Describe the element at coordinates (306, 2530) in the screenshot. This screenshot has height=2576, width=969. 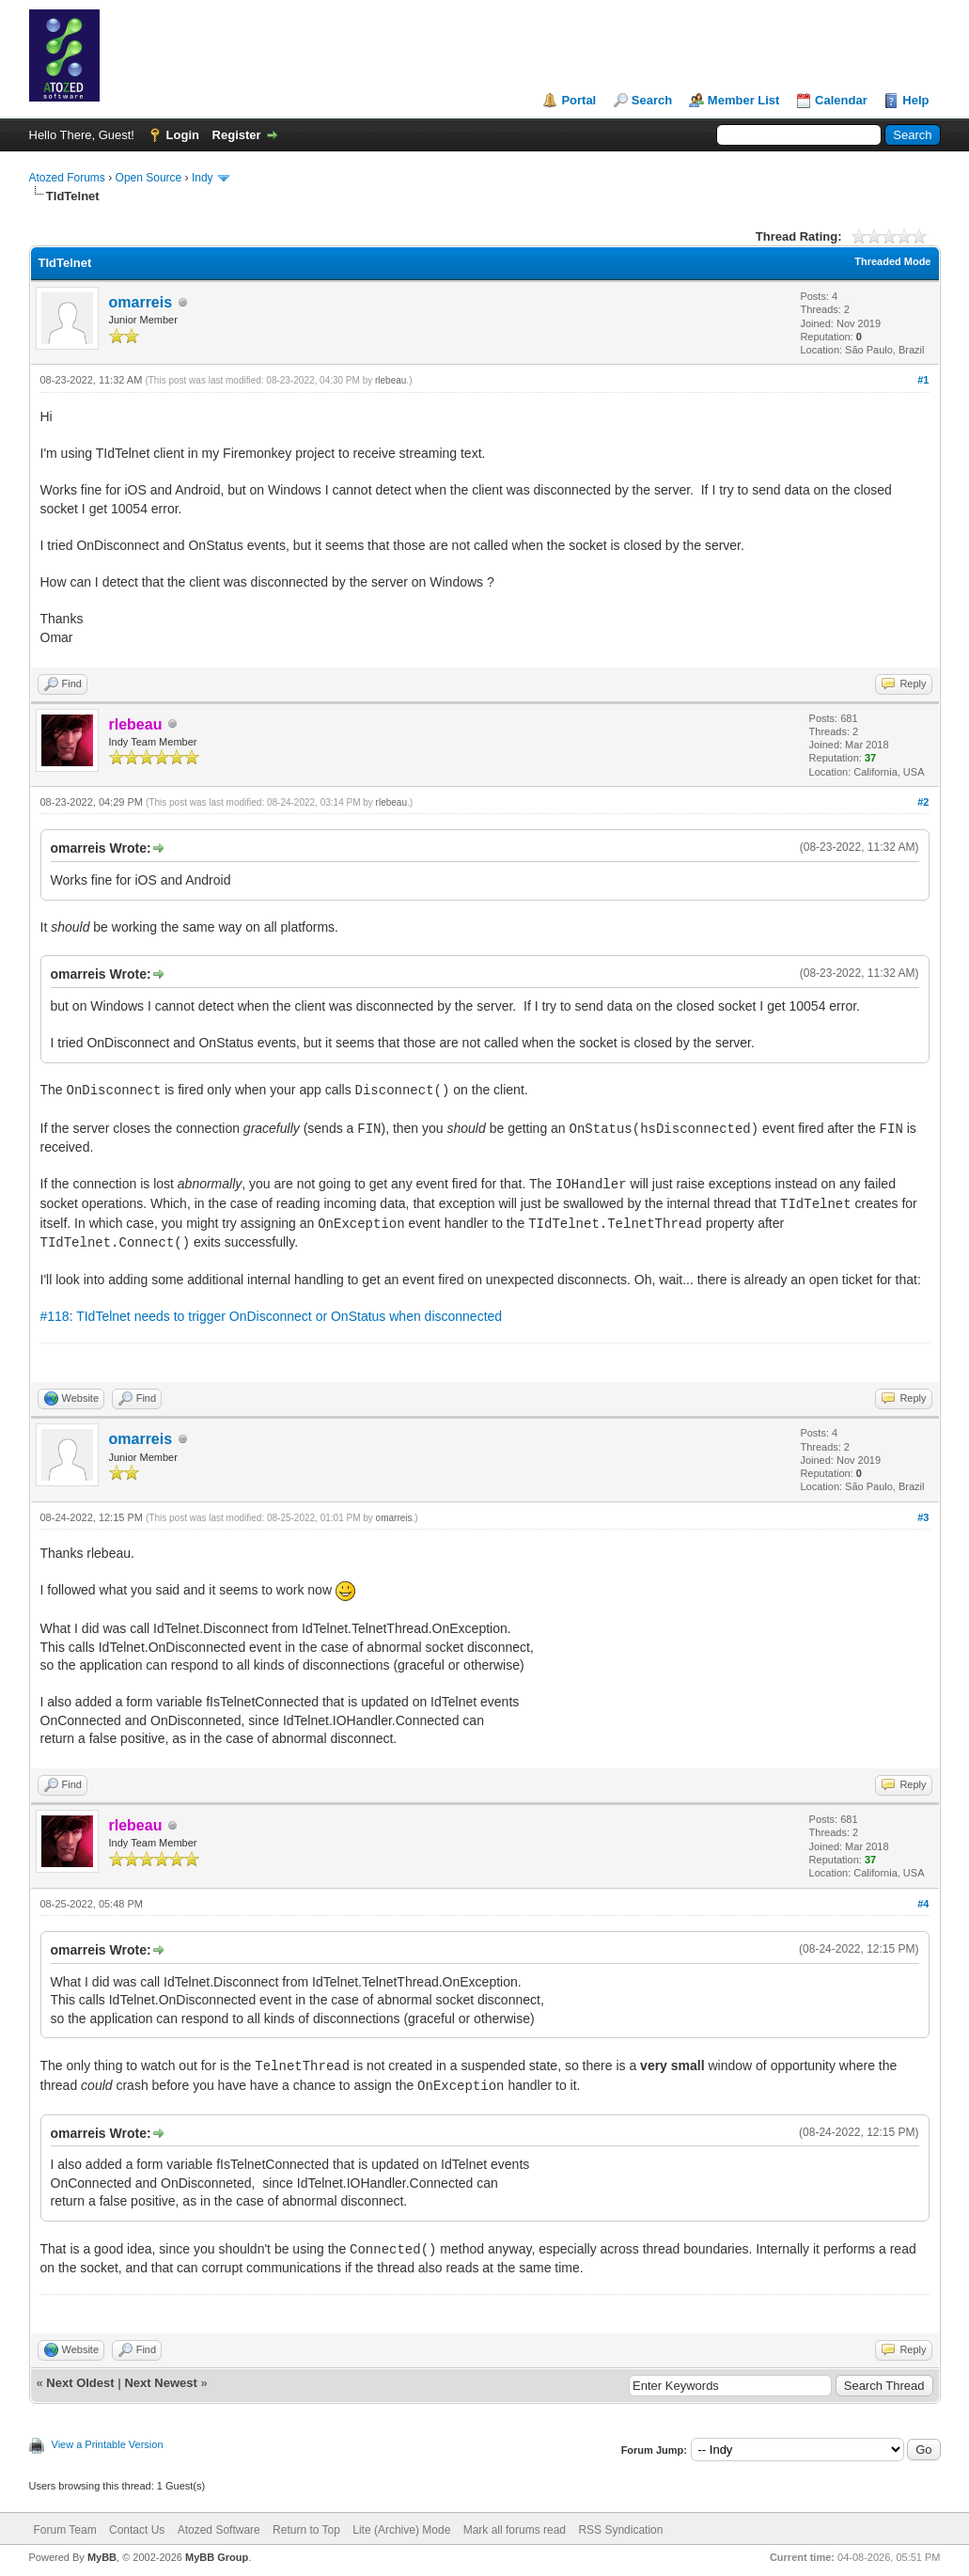
I see `Return to Top` at that location.